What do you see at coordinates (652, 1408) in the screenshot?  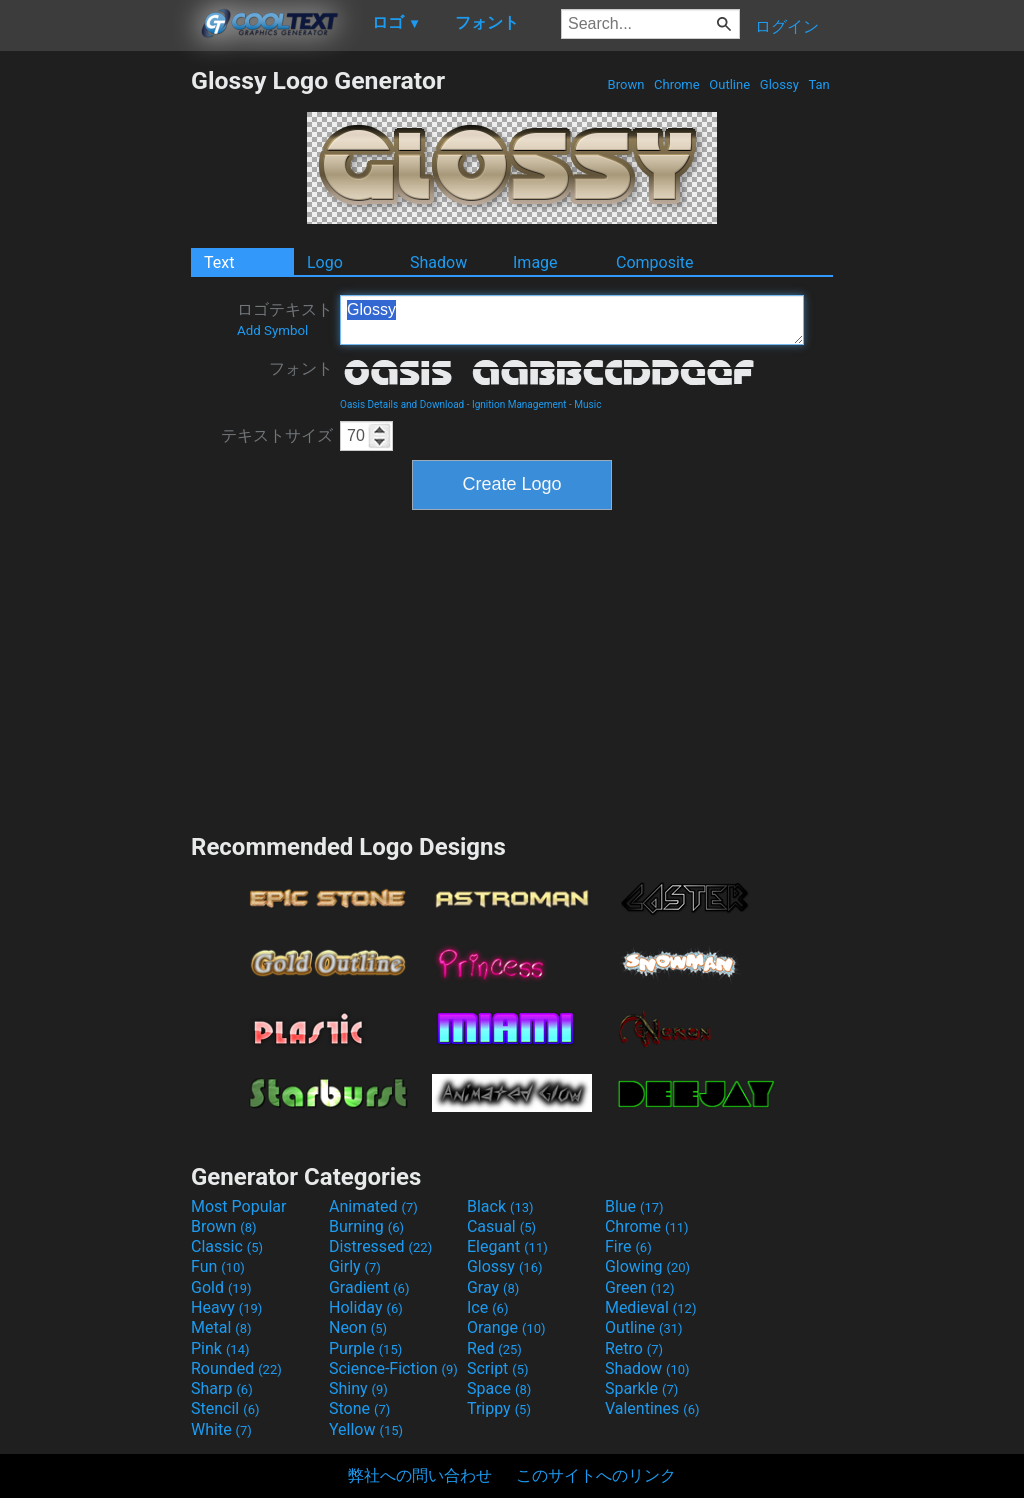 I see `Valentines` at bounding box center [652, 1408].